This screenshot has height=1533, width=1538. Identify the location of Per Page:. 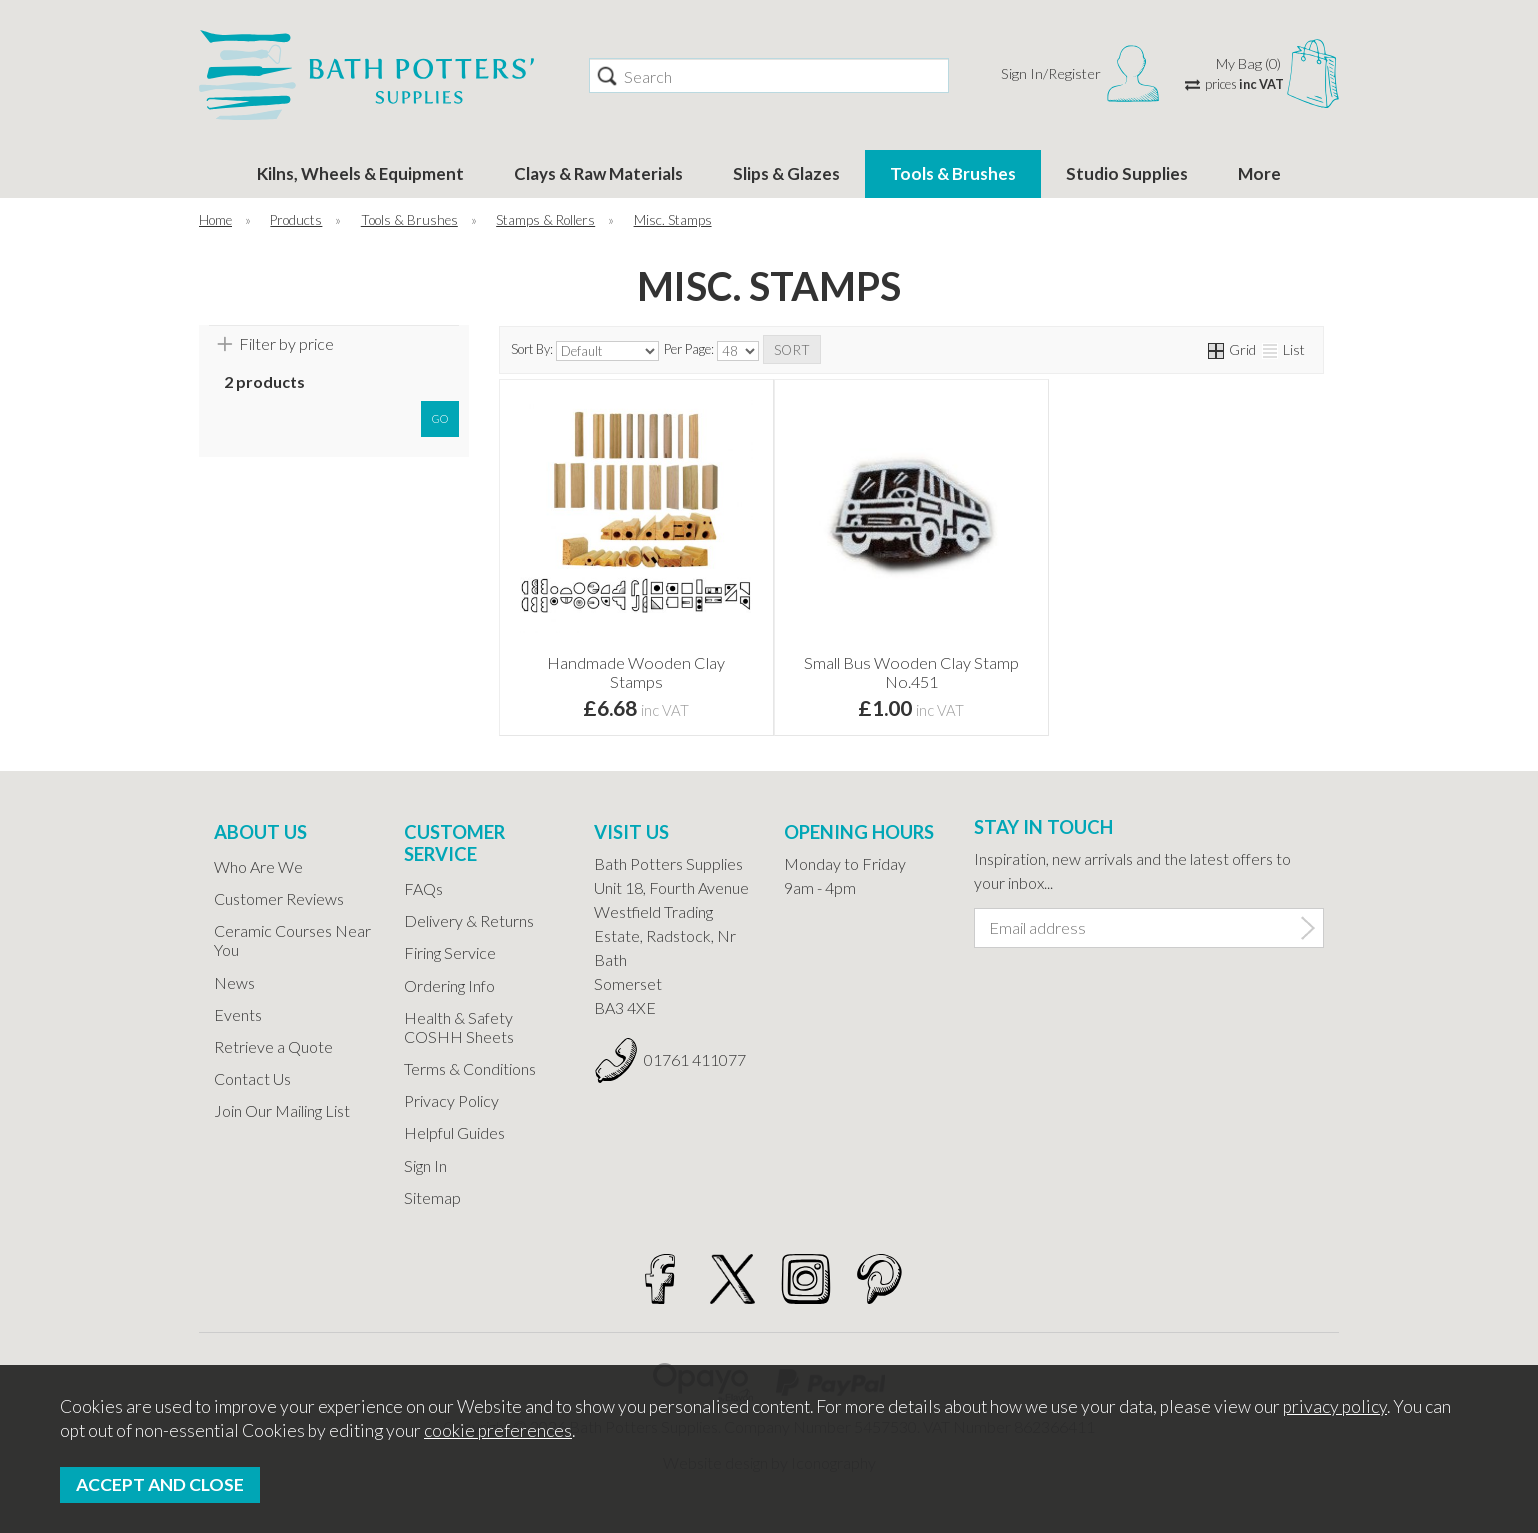
(711, 351).